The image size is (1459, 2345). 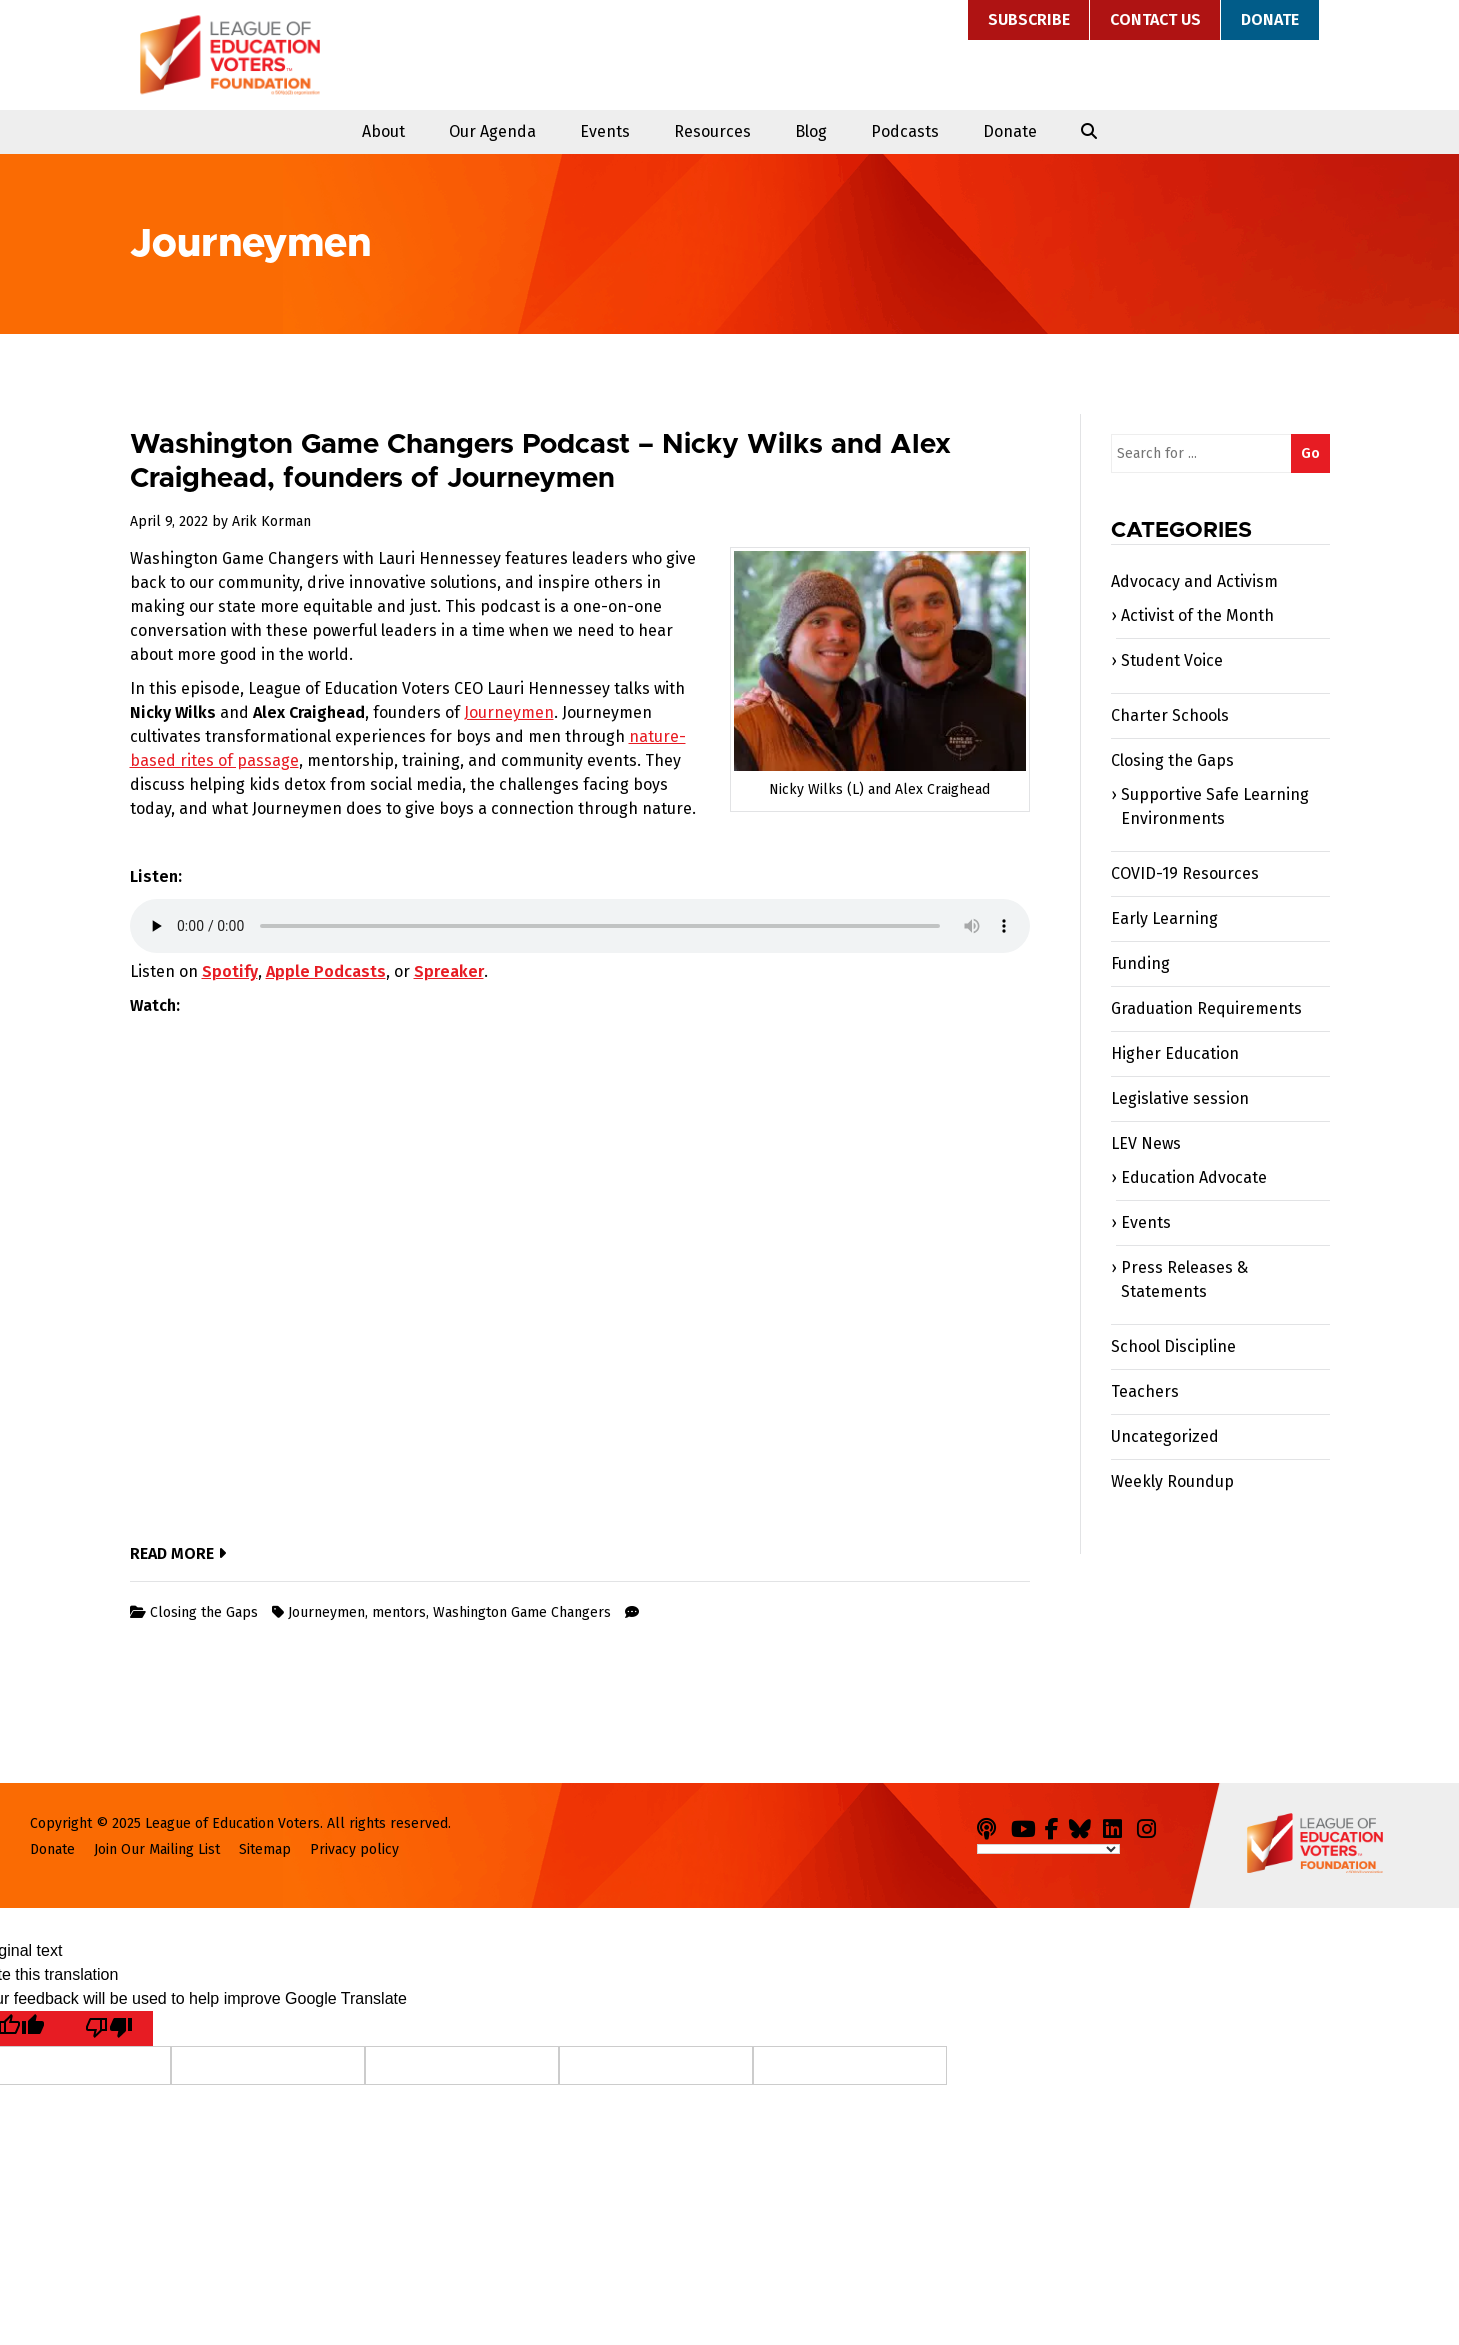 What do you see at coordinates (905, 131) in the screenshot?
I see `Podcasts` at bounding box center [905, 131].